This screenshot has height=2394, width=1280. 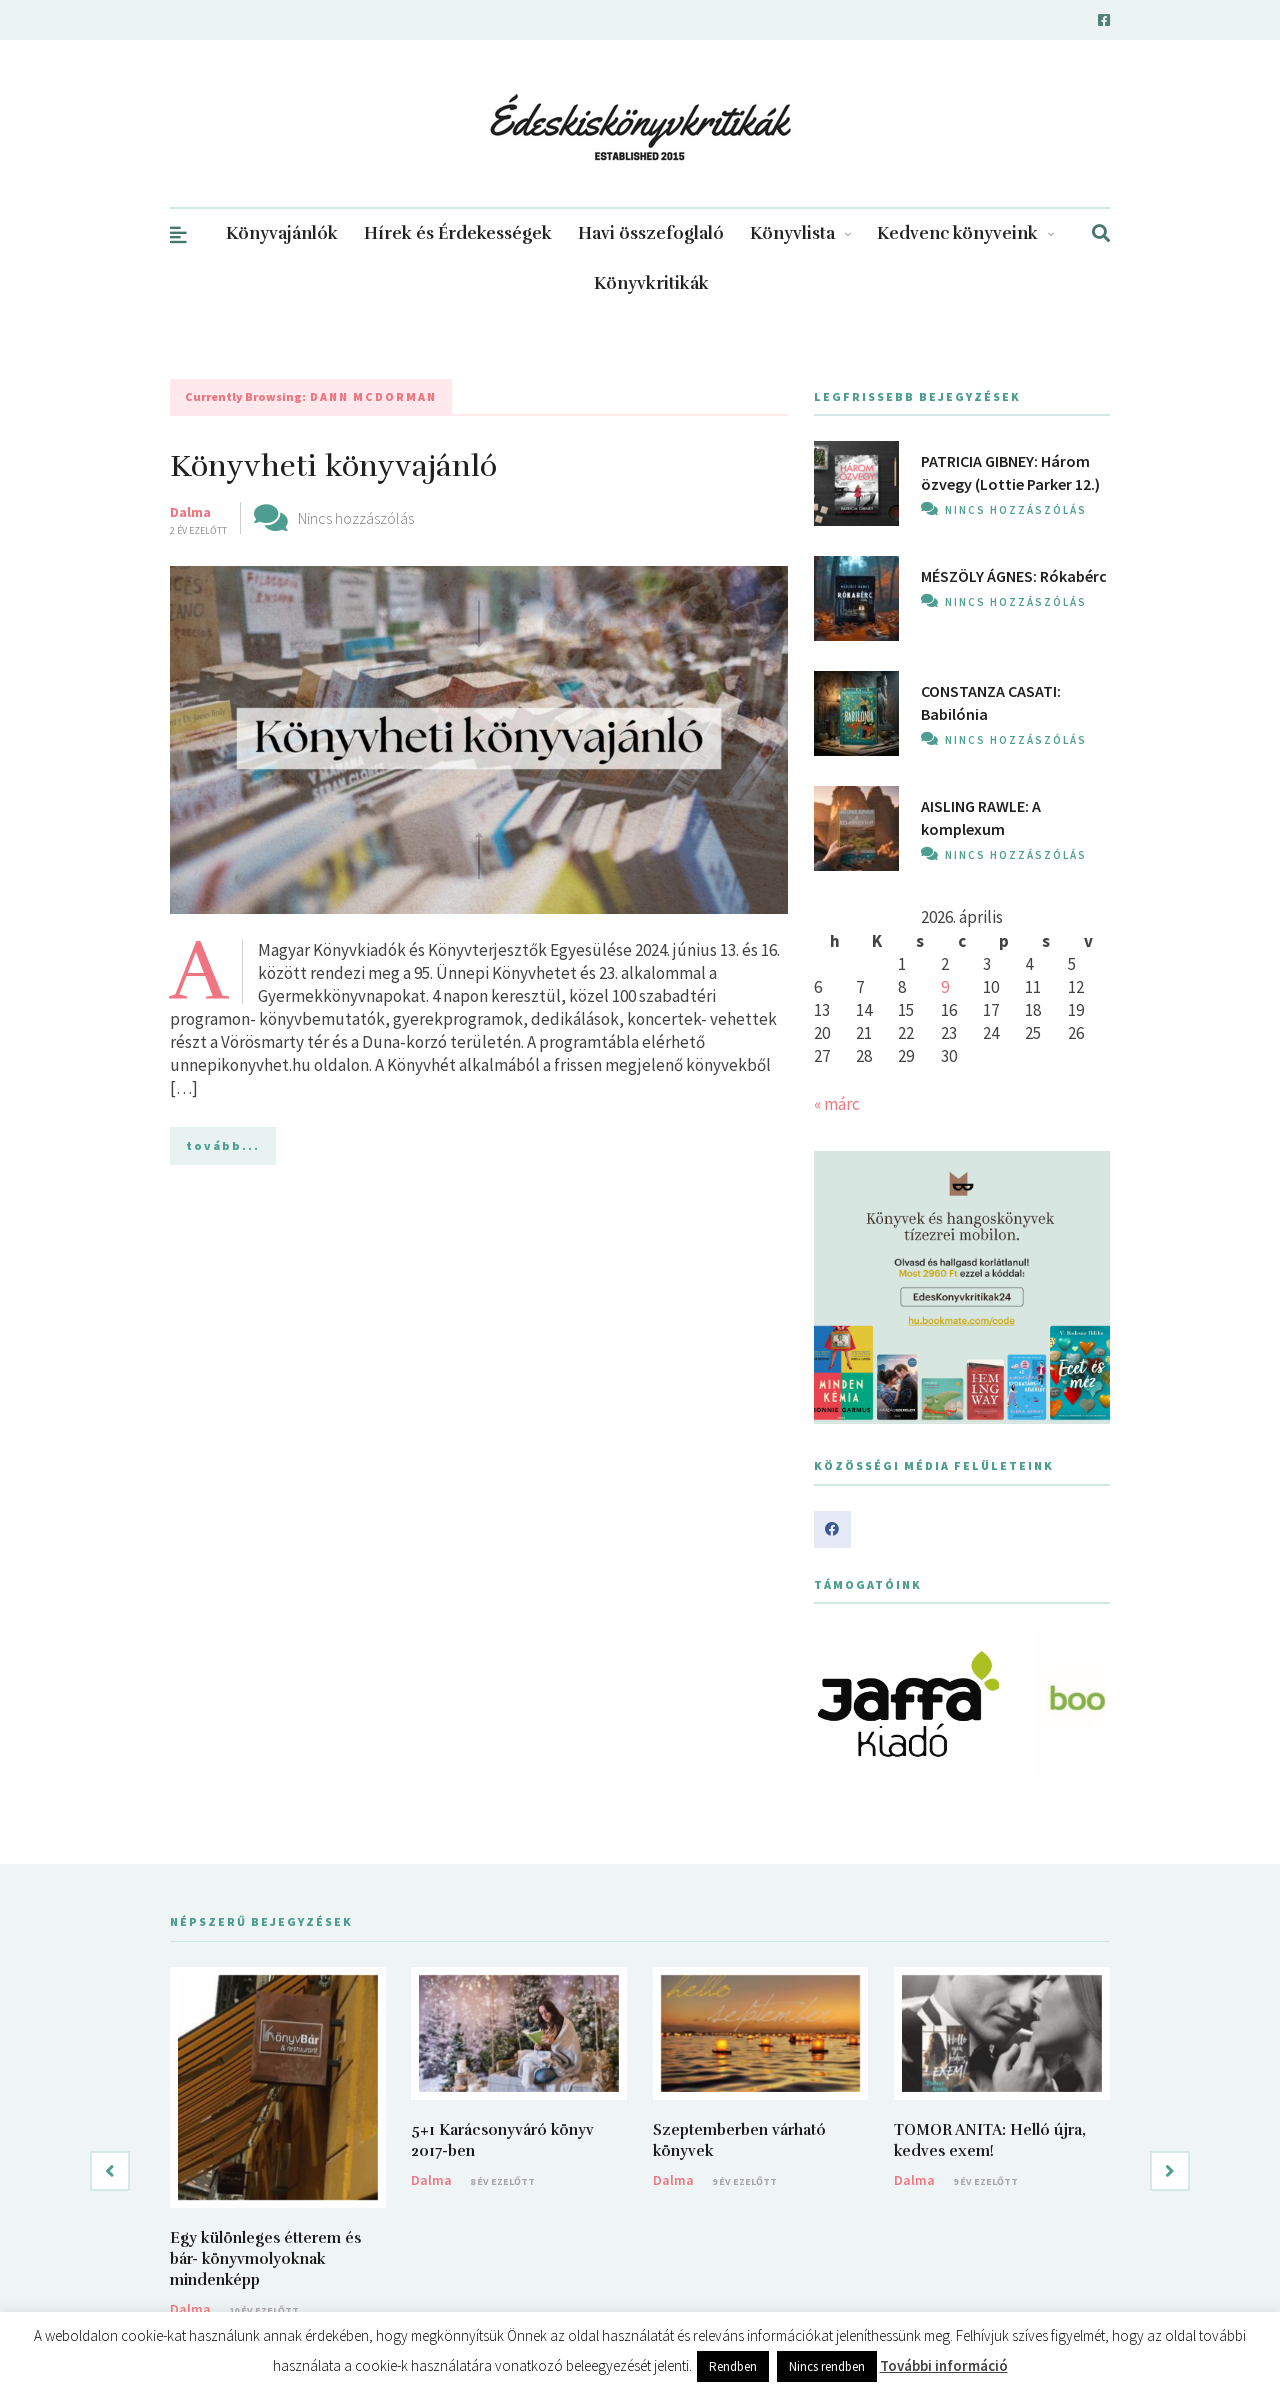 I want to click on Nincs hozzászólás, so click(x=356, y=518).